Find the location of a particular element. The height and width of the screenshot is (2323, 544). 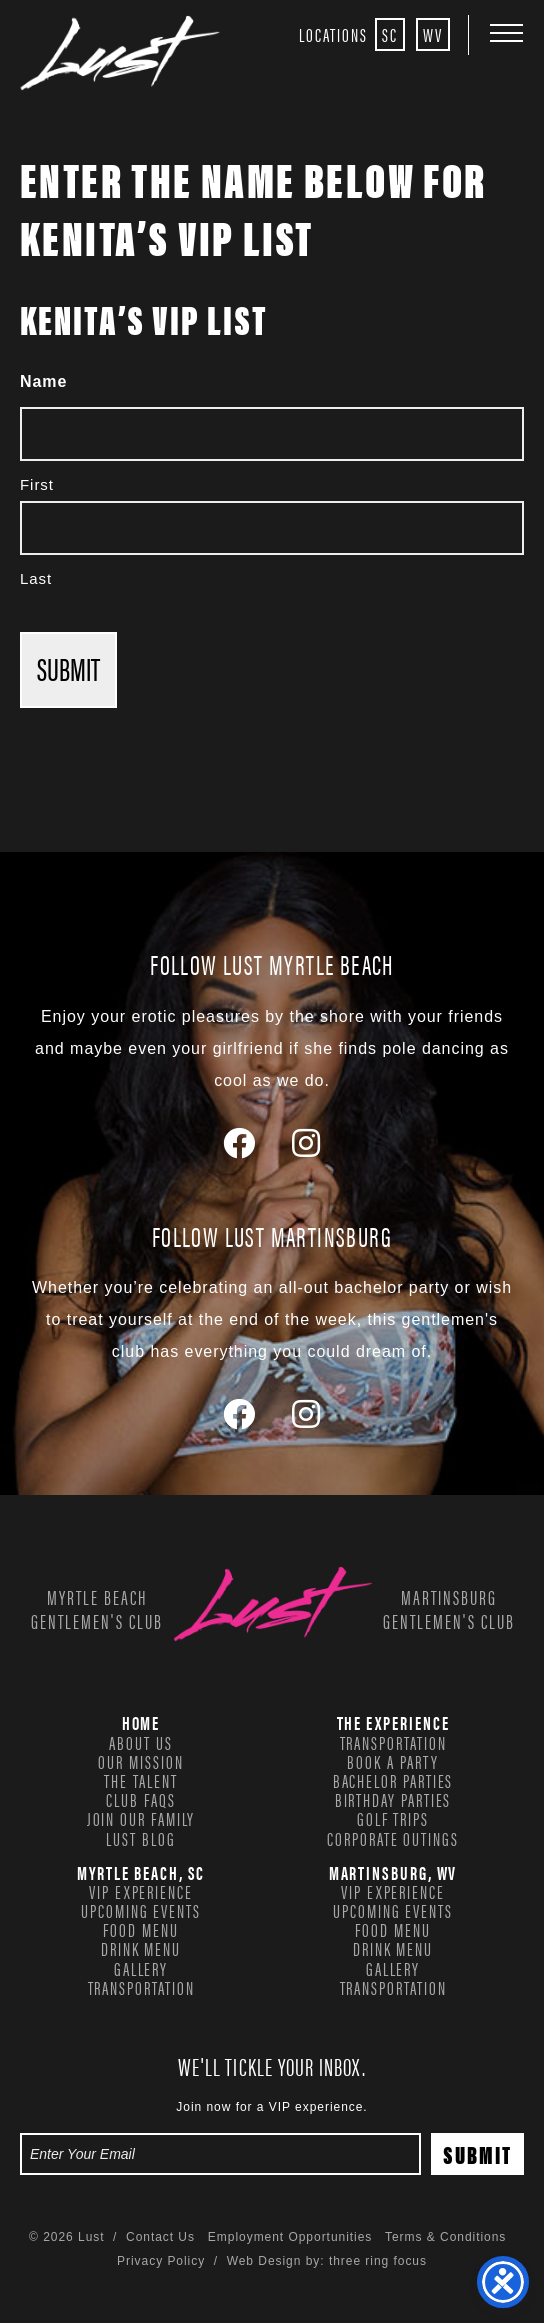

Golf Trips is located at coordinates (393, 1818).